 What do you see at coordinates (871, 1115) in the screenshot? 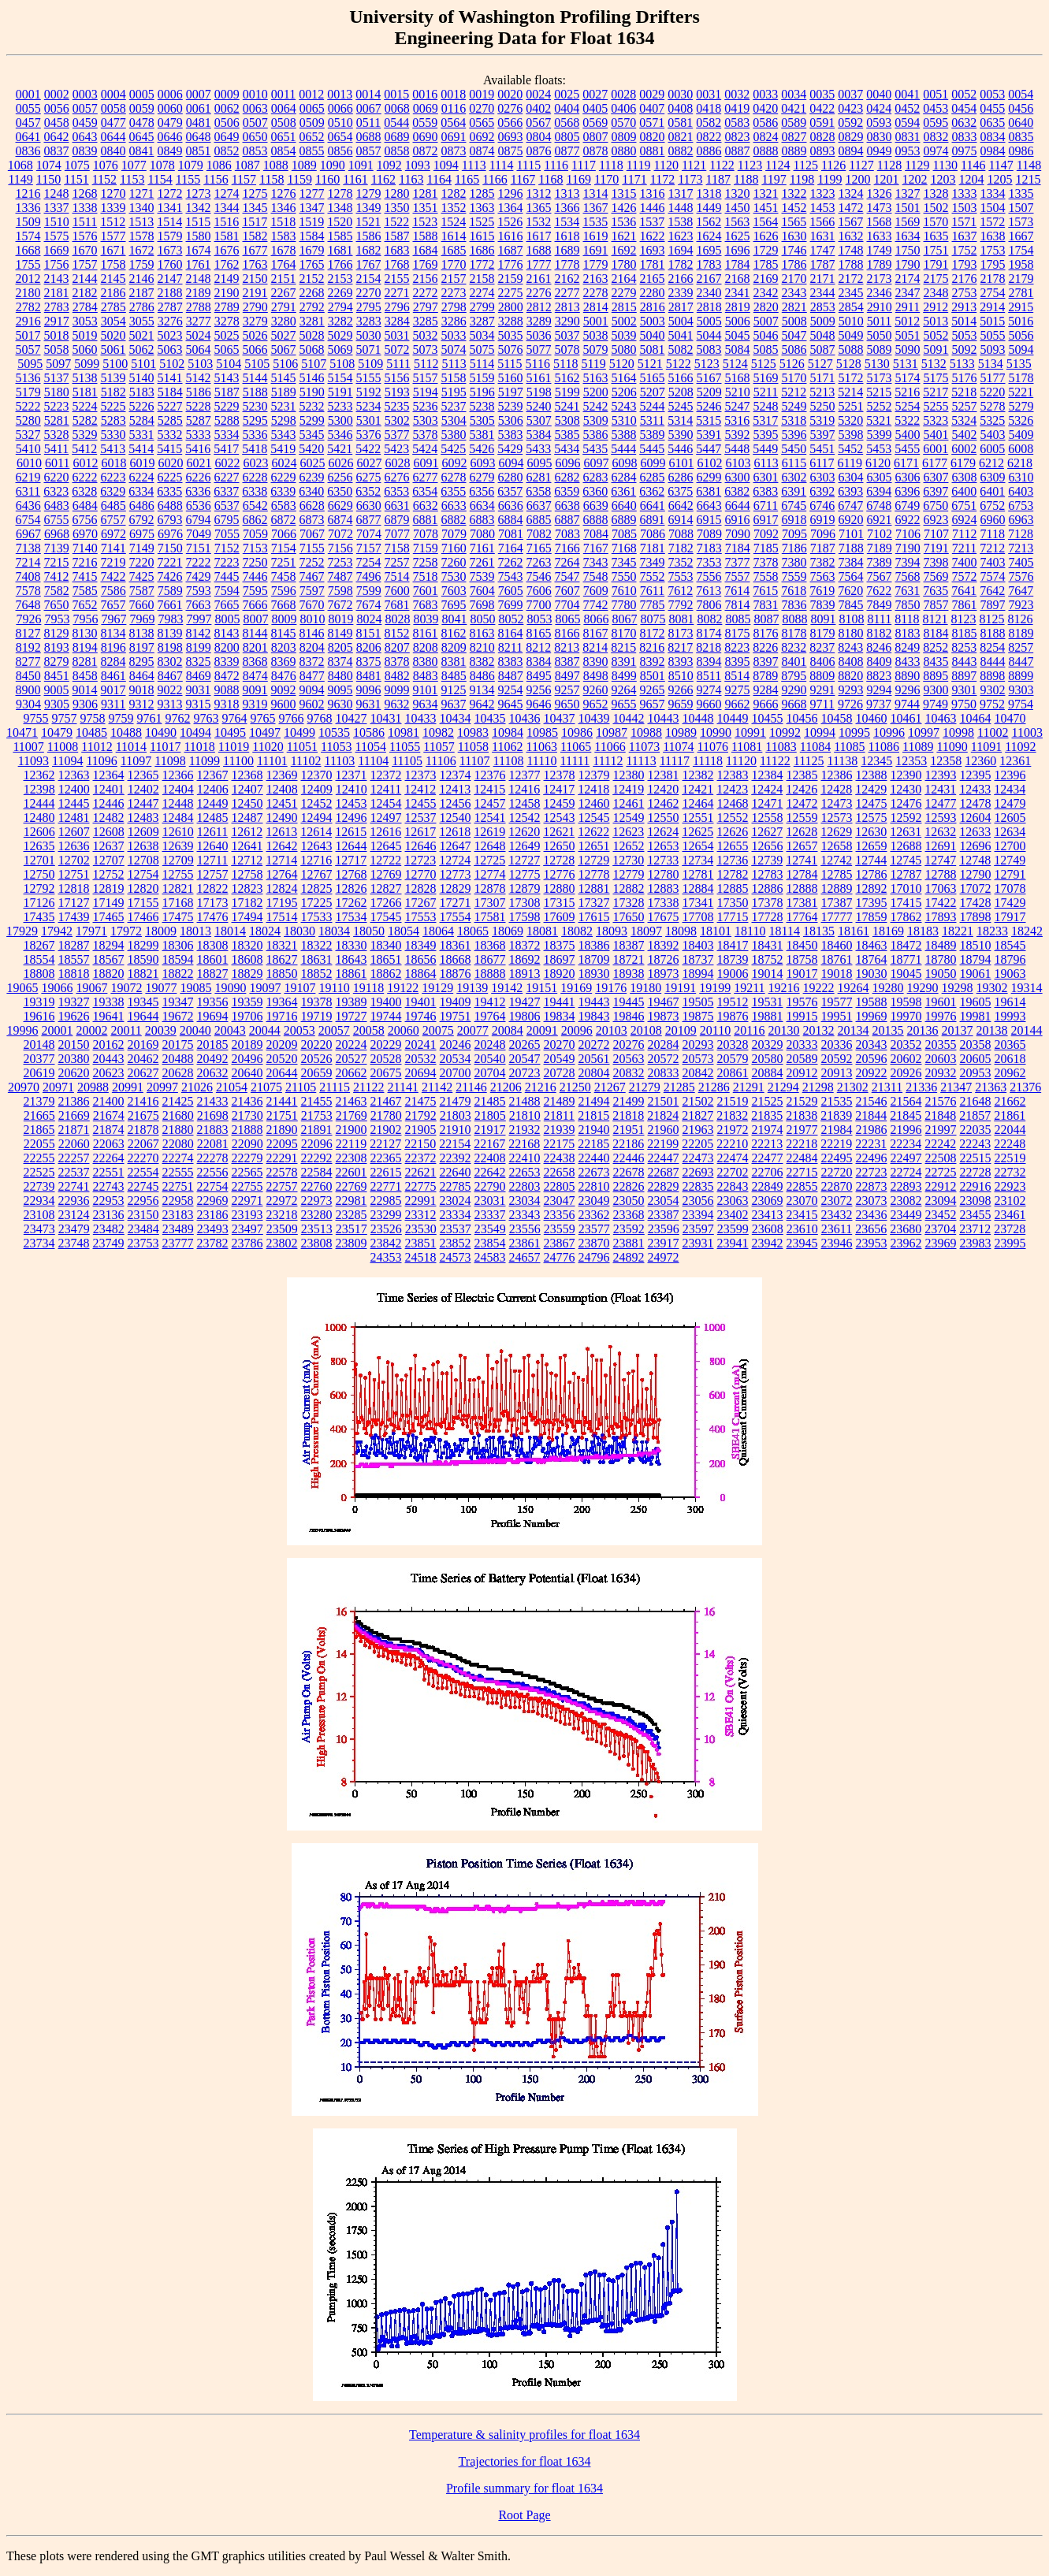
I see `21844` at bounding box center [871, 1115].